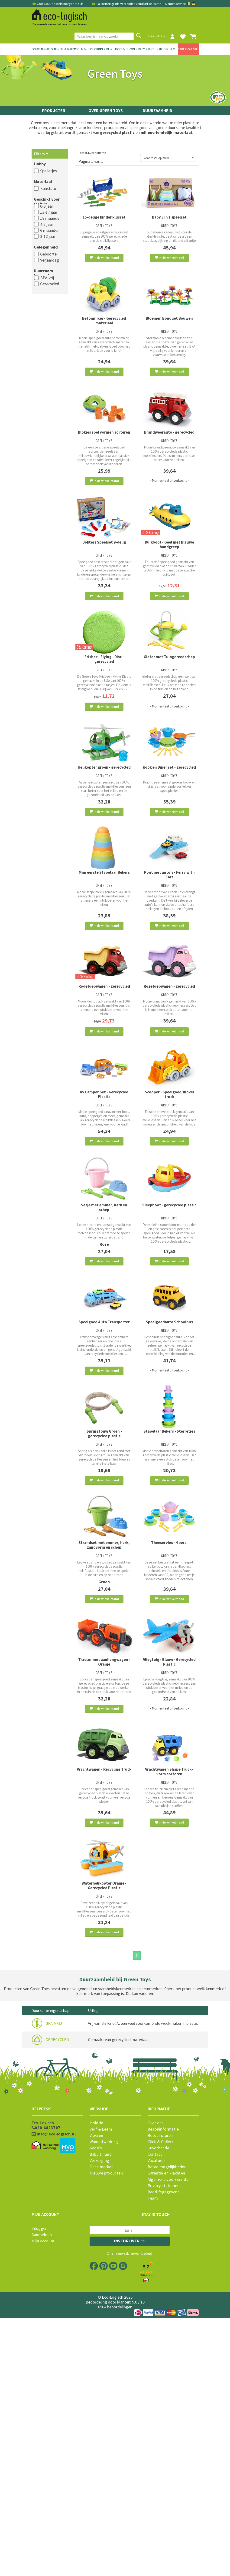 This screenshot has height=2576, width=230. I want to click on Energie & Water, so click(62, 49).